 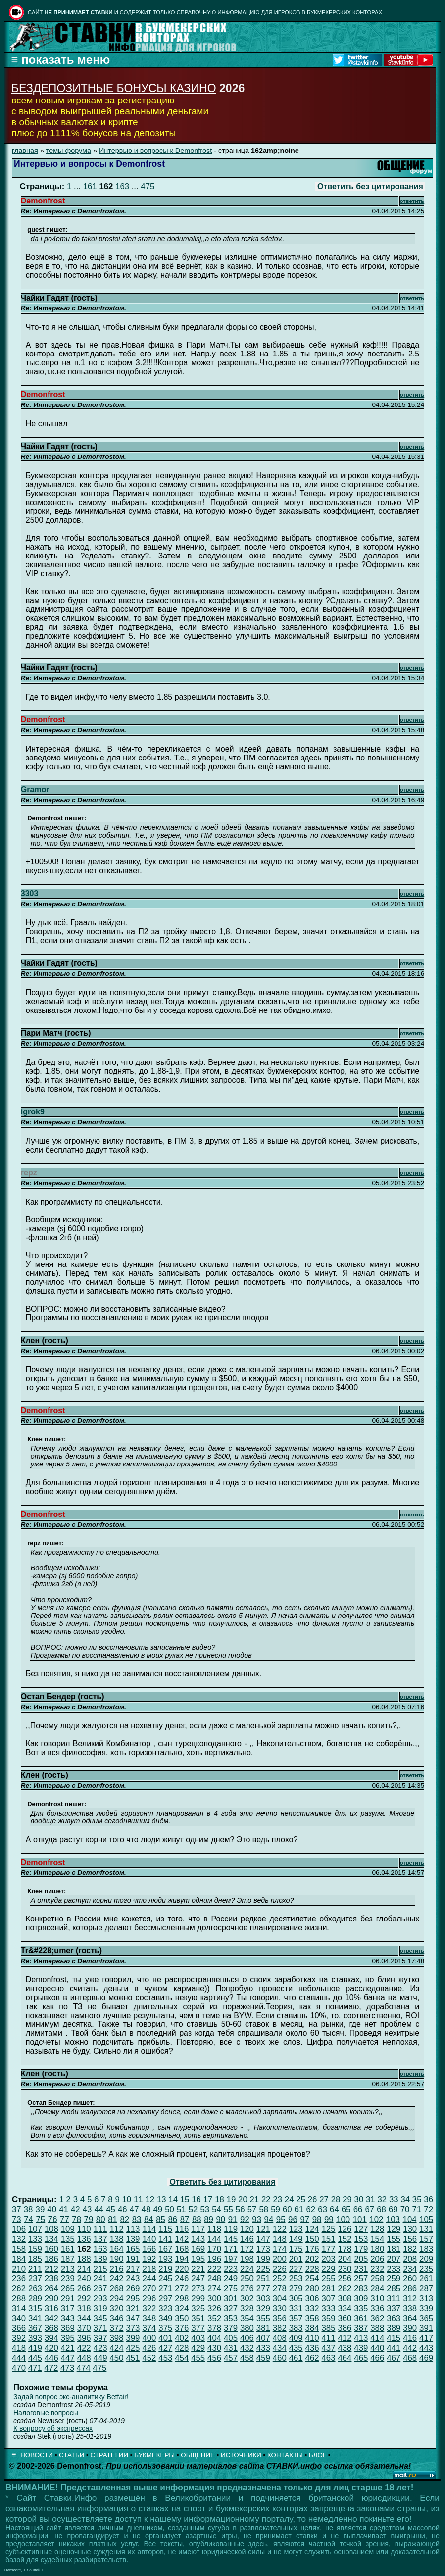 I want to click on 443, so click(x=426, y=2348).